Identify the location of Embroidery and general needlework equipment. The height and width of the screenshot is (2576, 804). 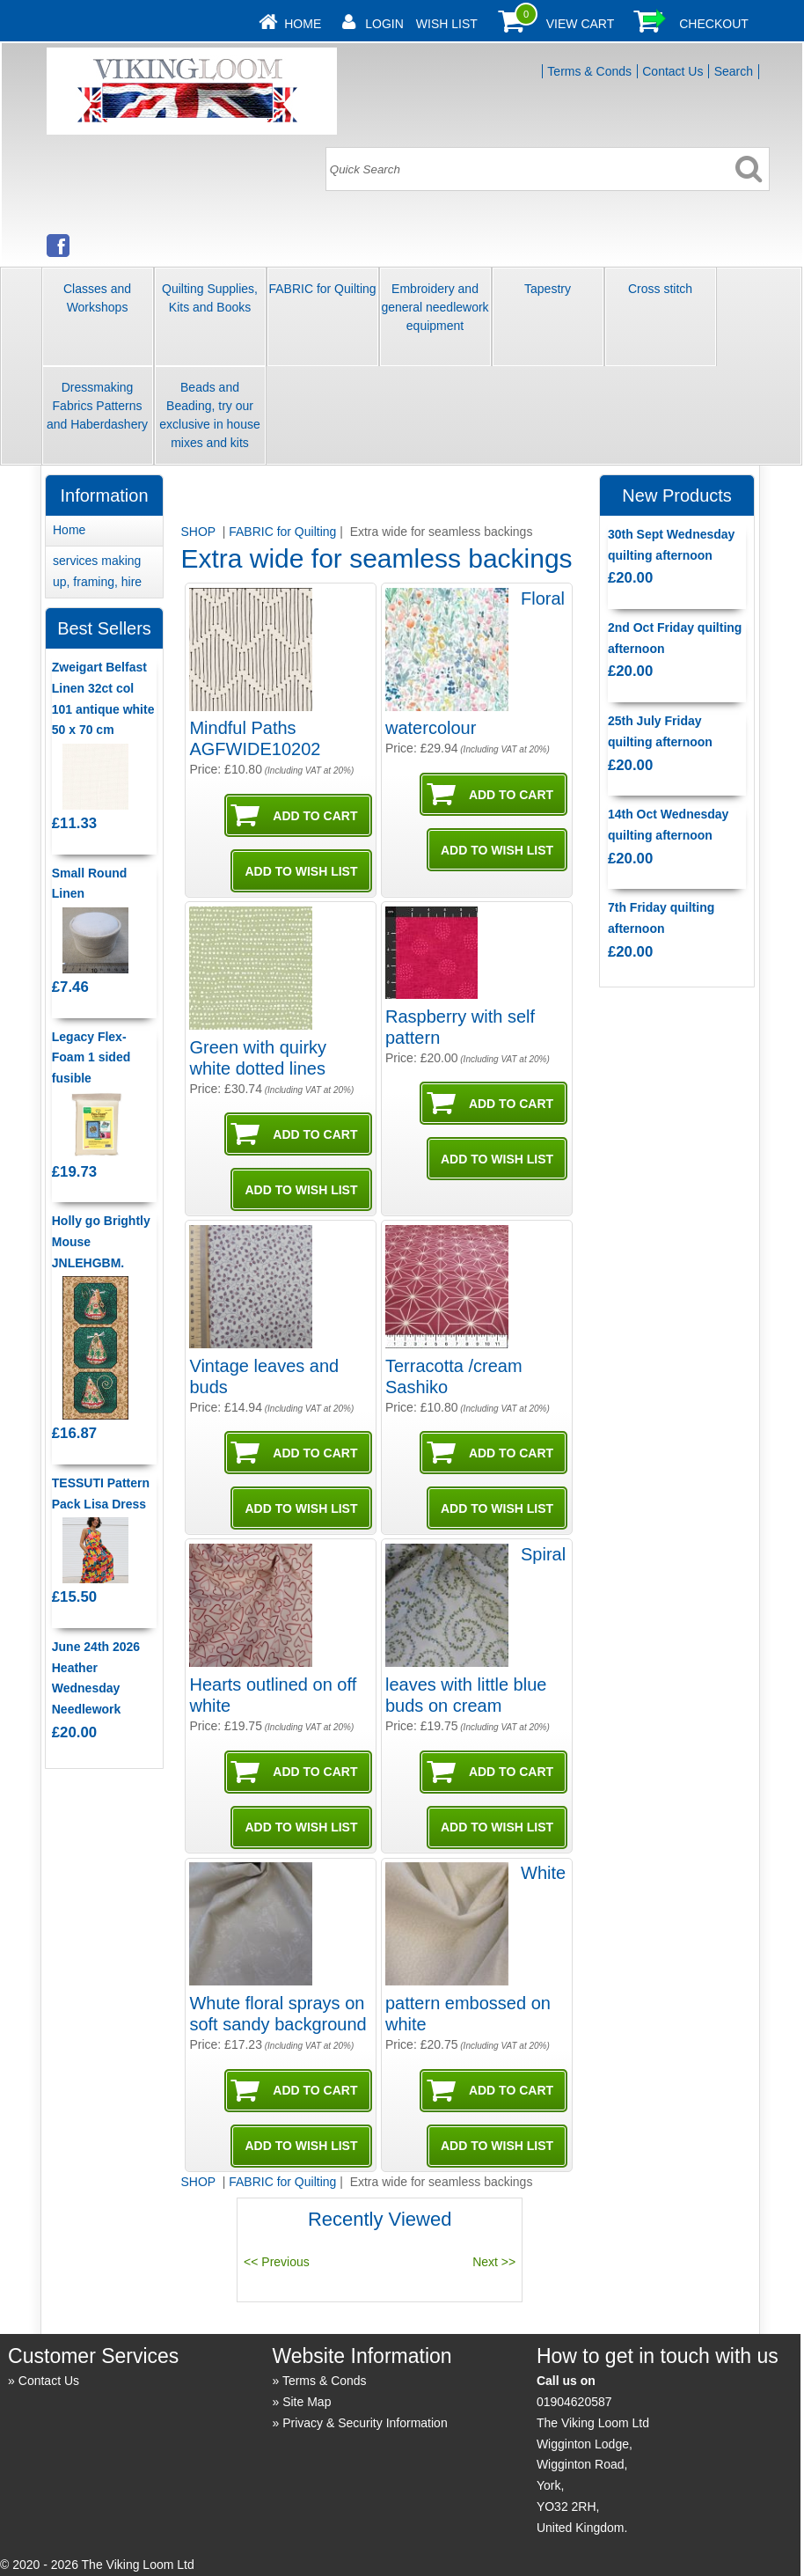
(434, 307).